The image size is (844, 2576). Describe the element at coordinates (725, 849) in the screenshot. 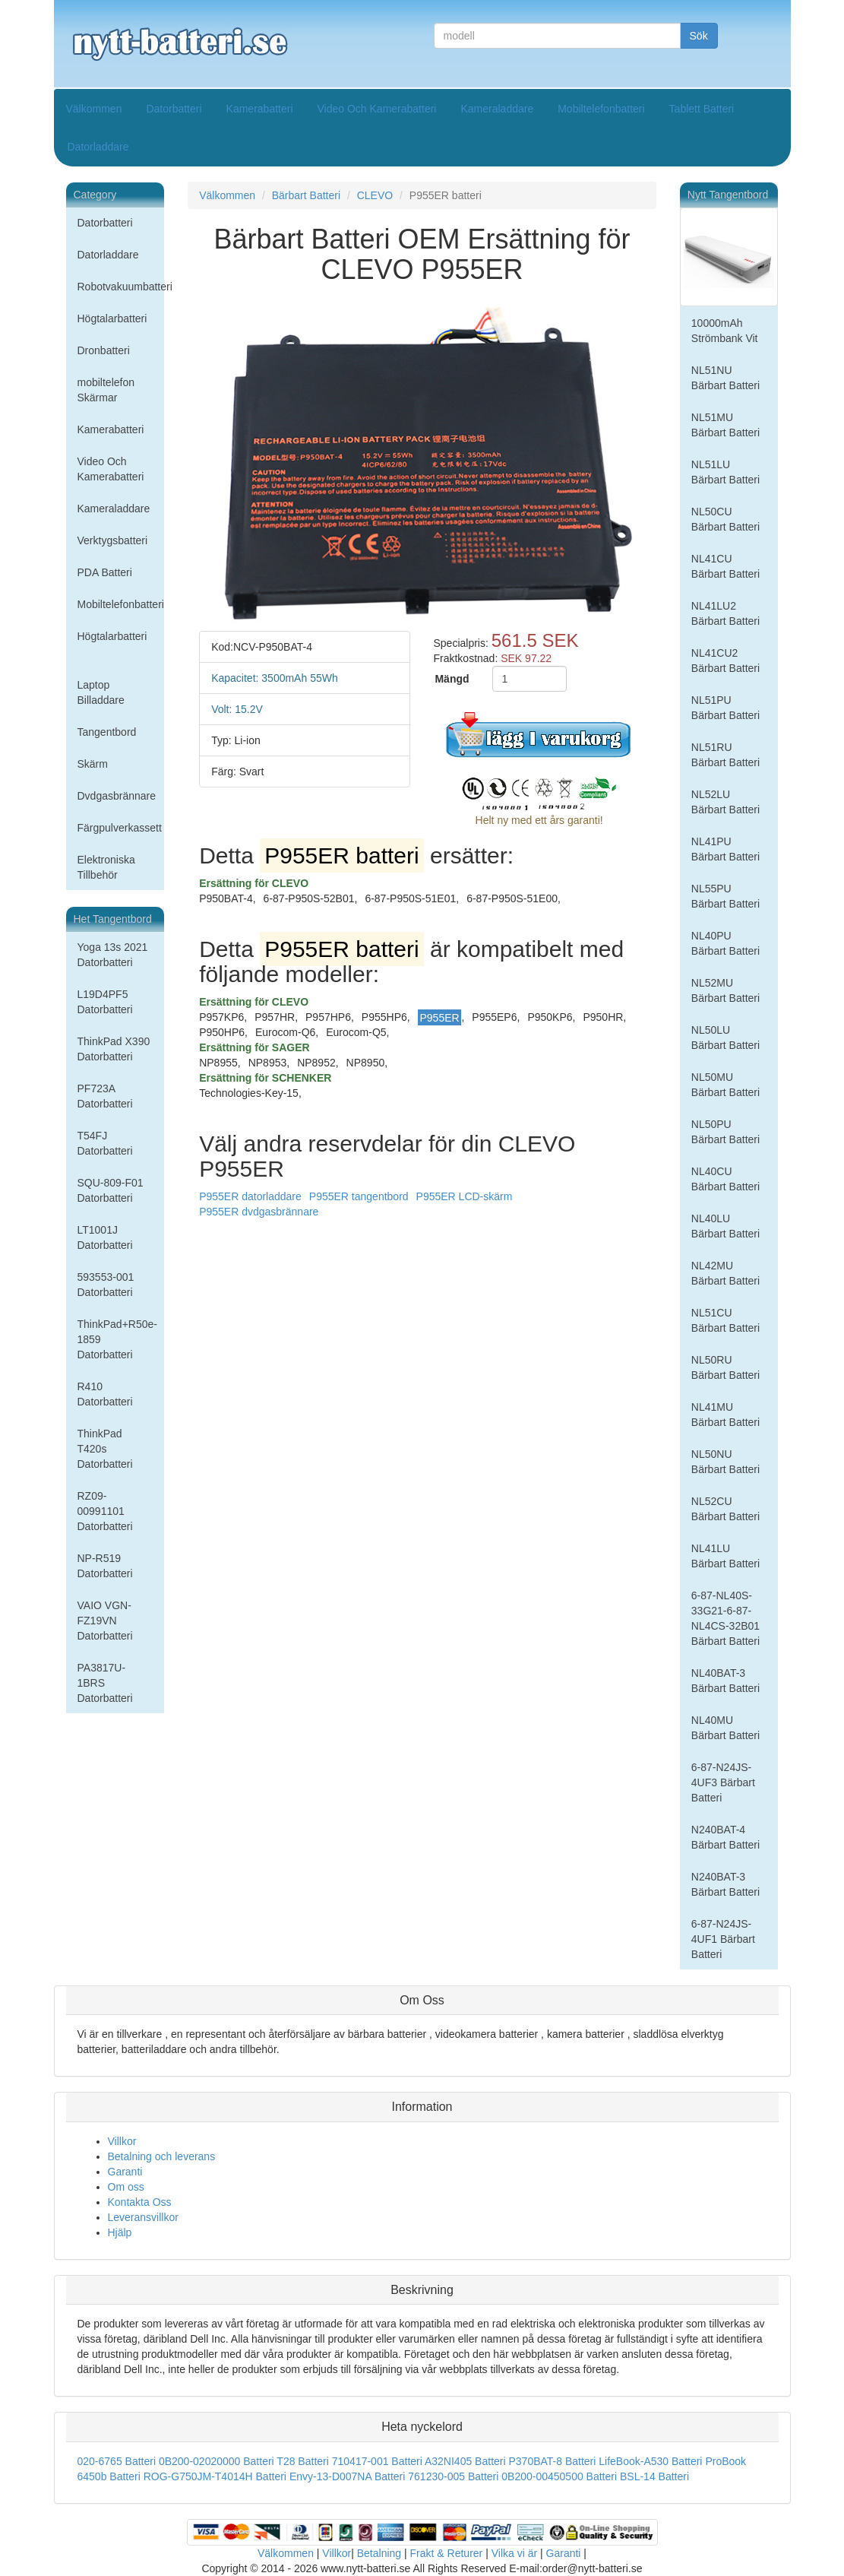

I see `NL41PU Bärbart Batteri` at that location.